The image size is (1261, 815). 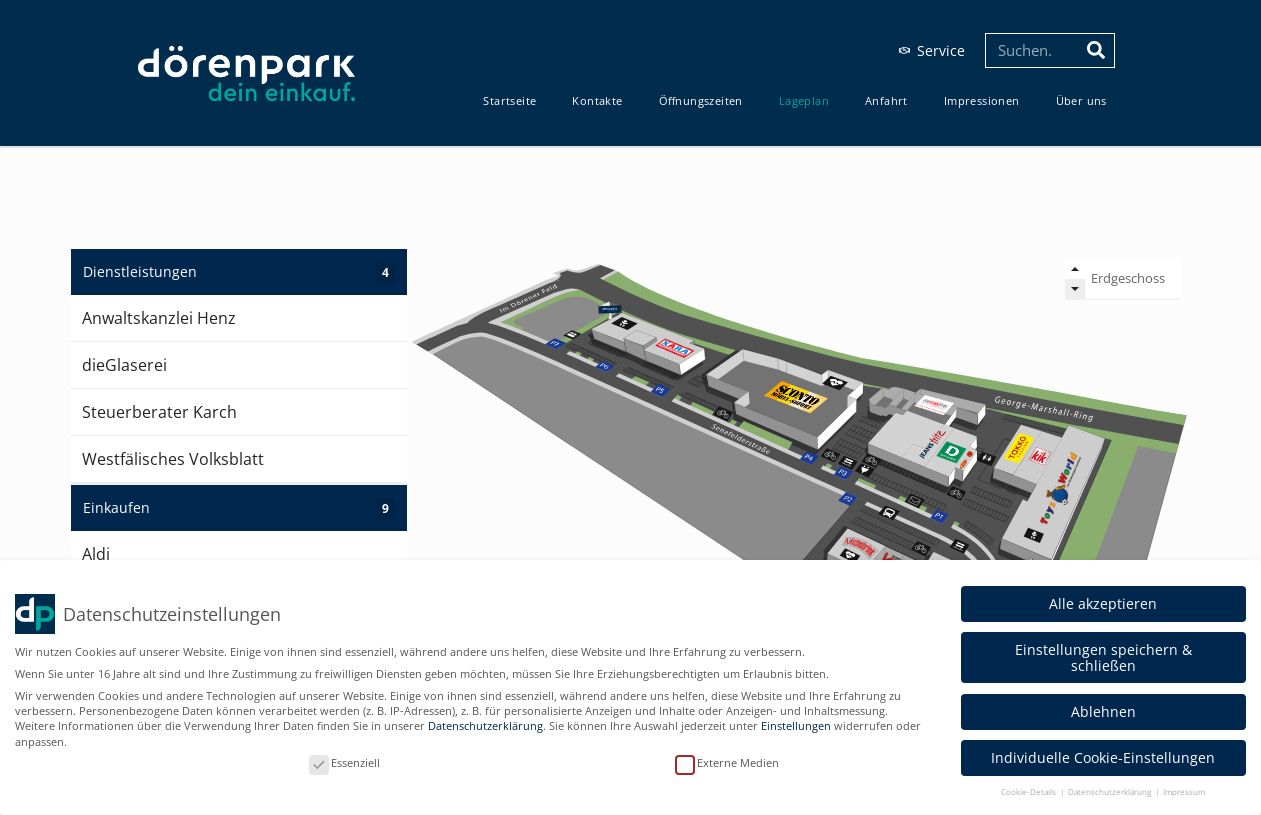 I want to click on Externe Medien, so click(x=727, y=762).